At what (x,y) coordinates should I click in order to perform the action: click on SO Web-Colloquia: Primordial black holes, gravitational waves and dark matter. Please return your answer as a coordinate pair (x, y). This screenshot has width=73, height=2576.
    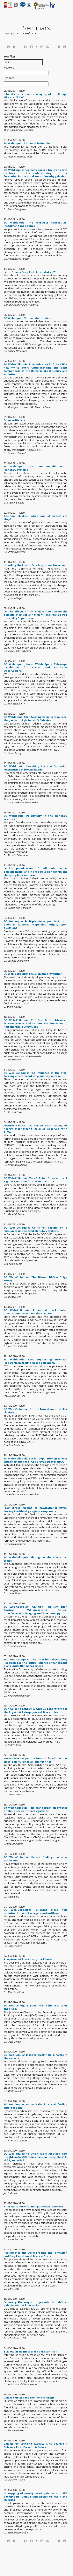
    Looking at the image, I should click on (36, 1311).